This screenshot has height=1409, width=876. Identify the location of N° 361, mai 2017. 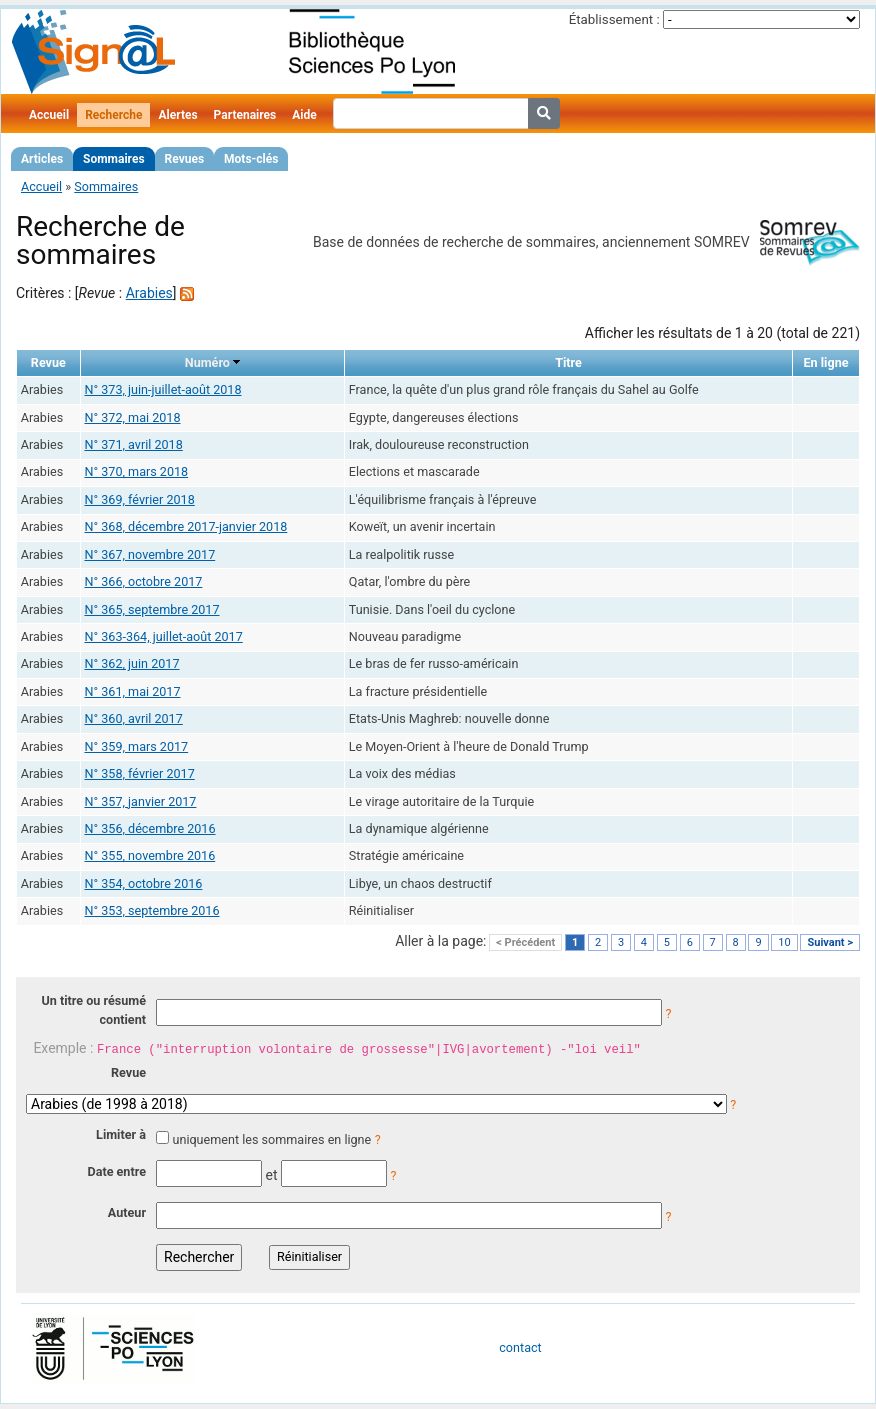
(132, 691).